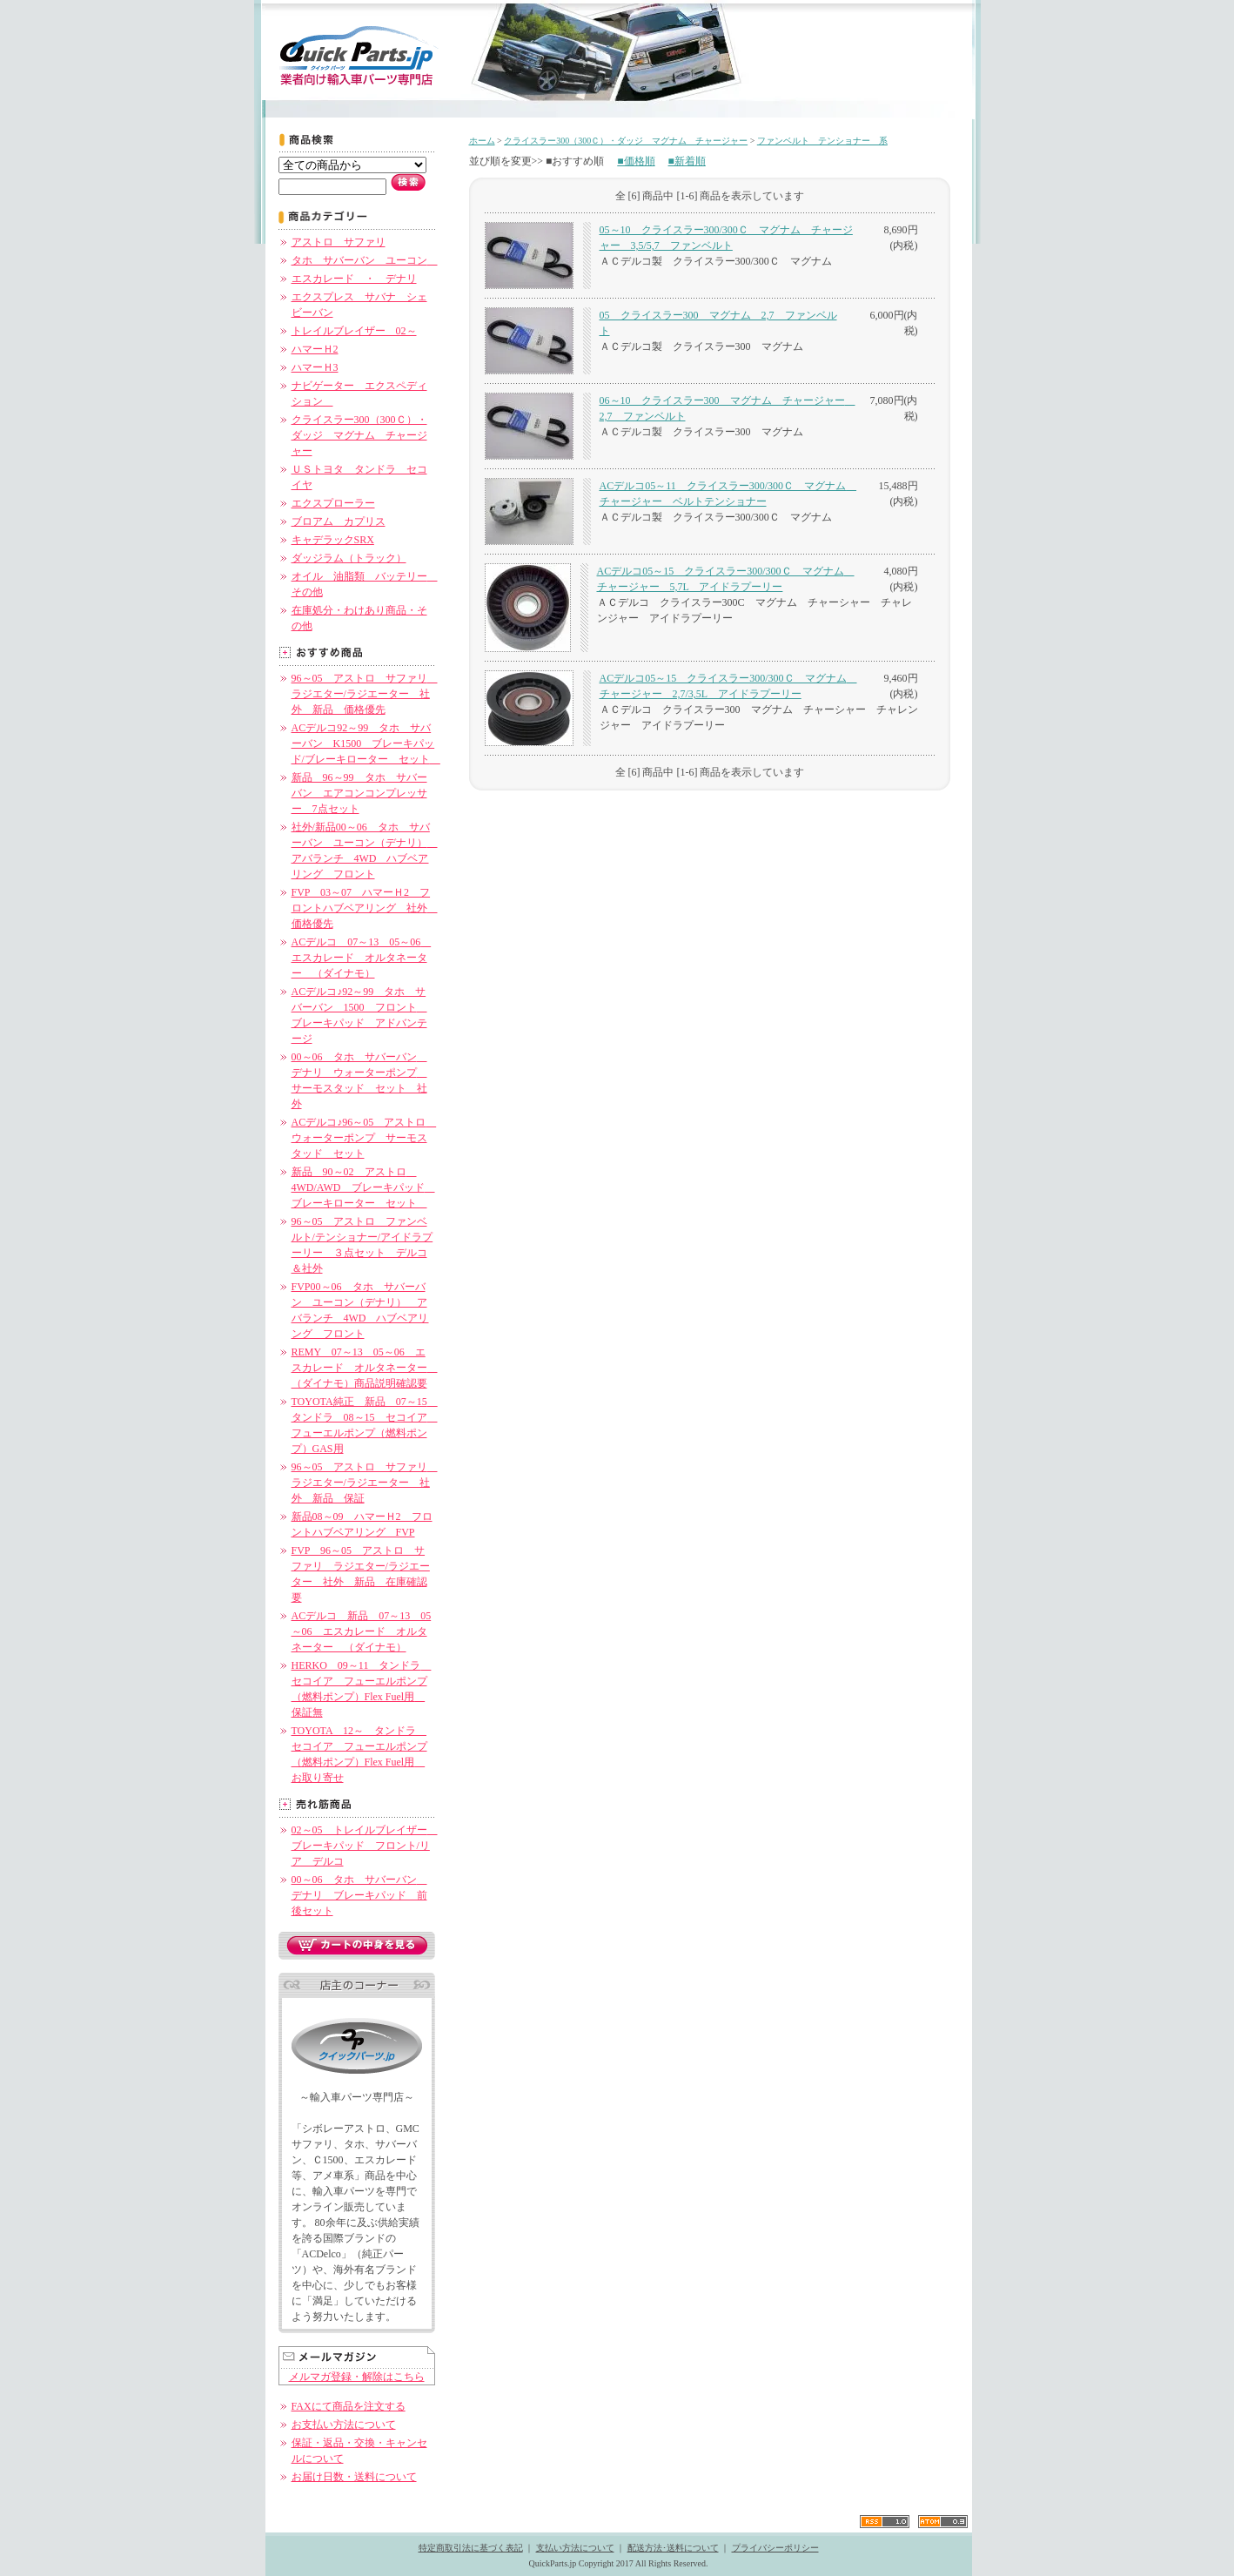  What do you see at coordinates (635, 161) in the screenshot?
I see `■価格順` at bounding box center [635, 161].